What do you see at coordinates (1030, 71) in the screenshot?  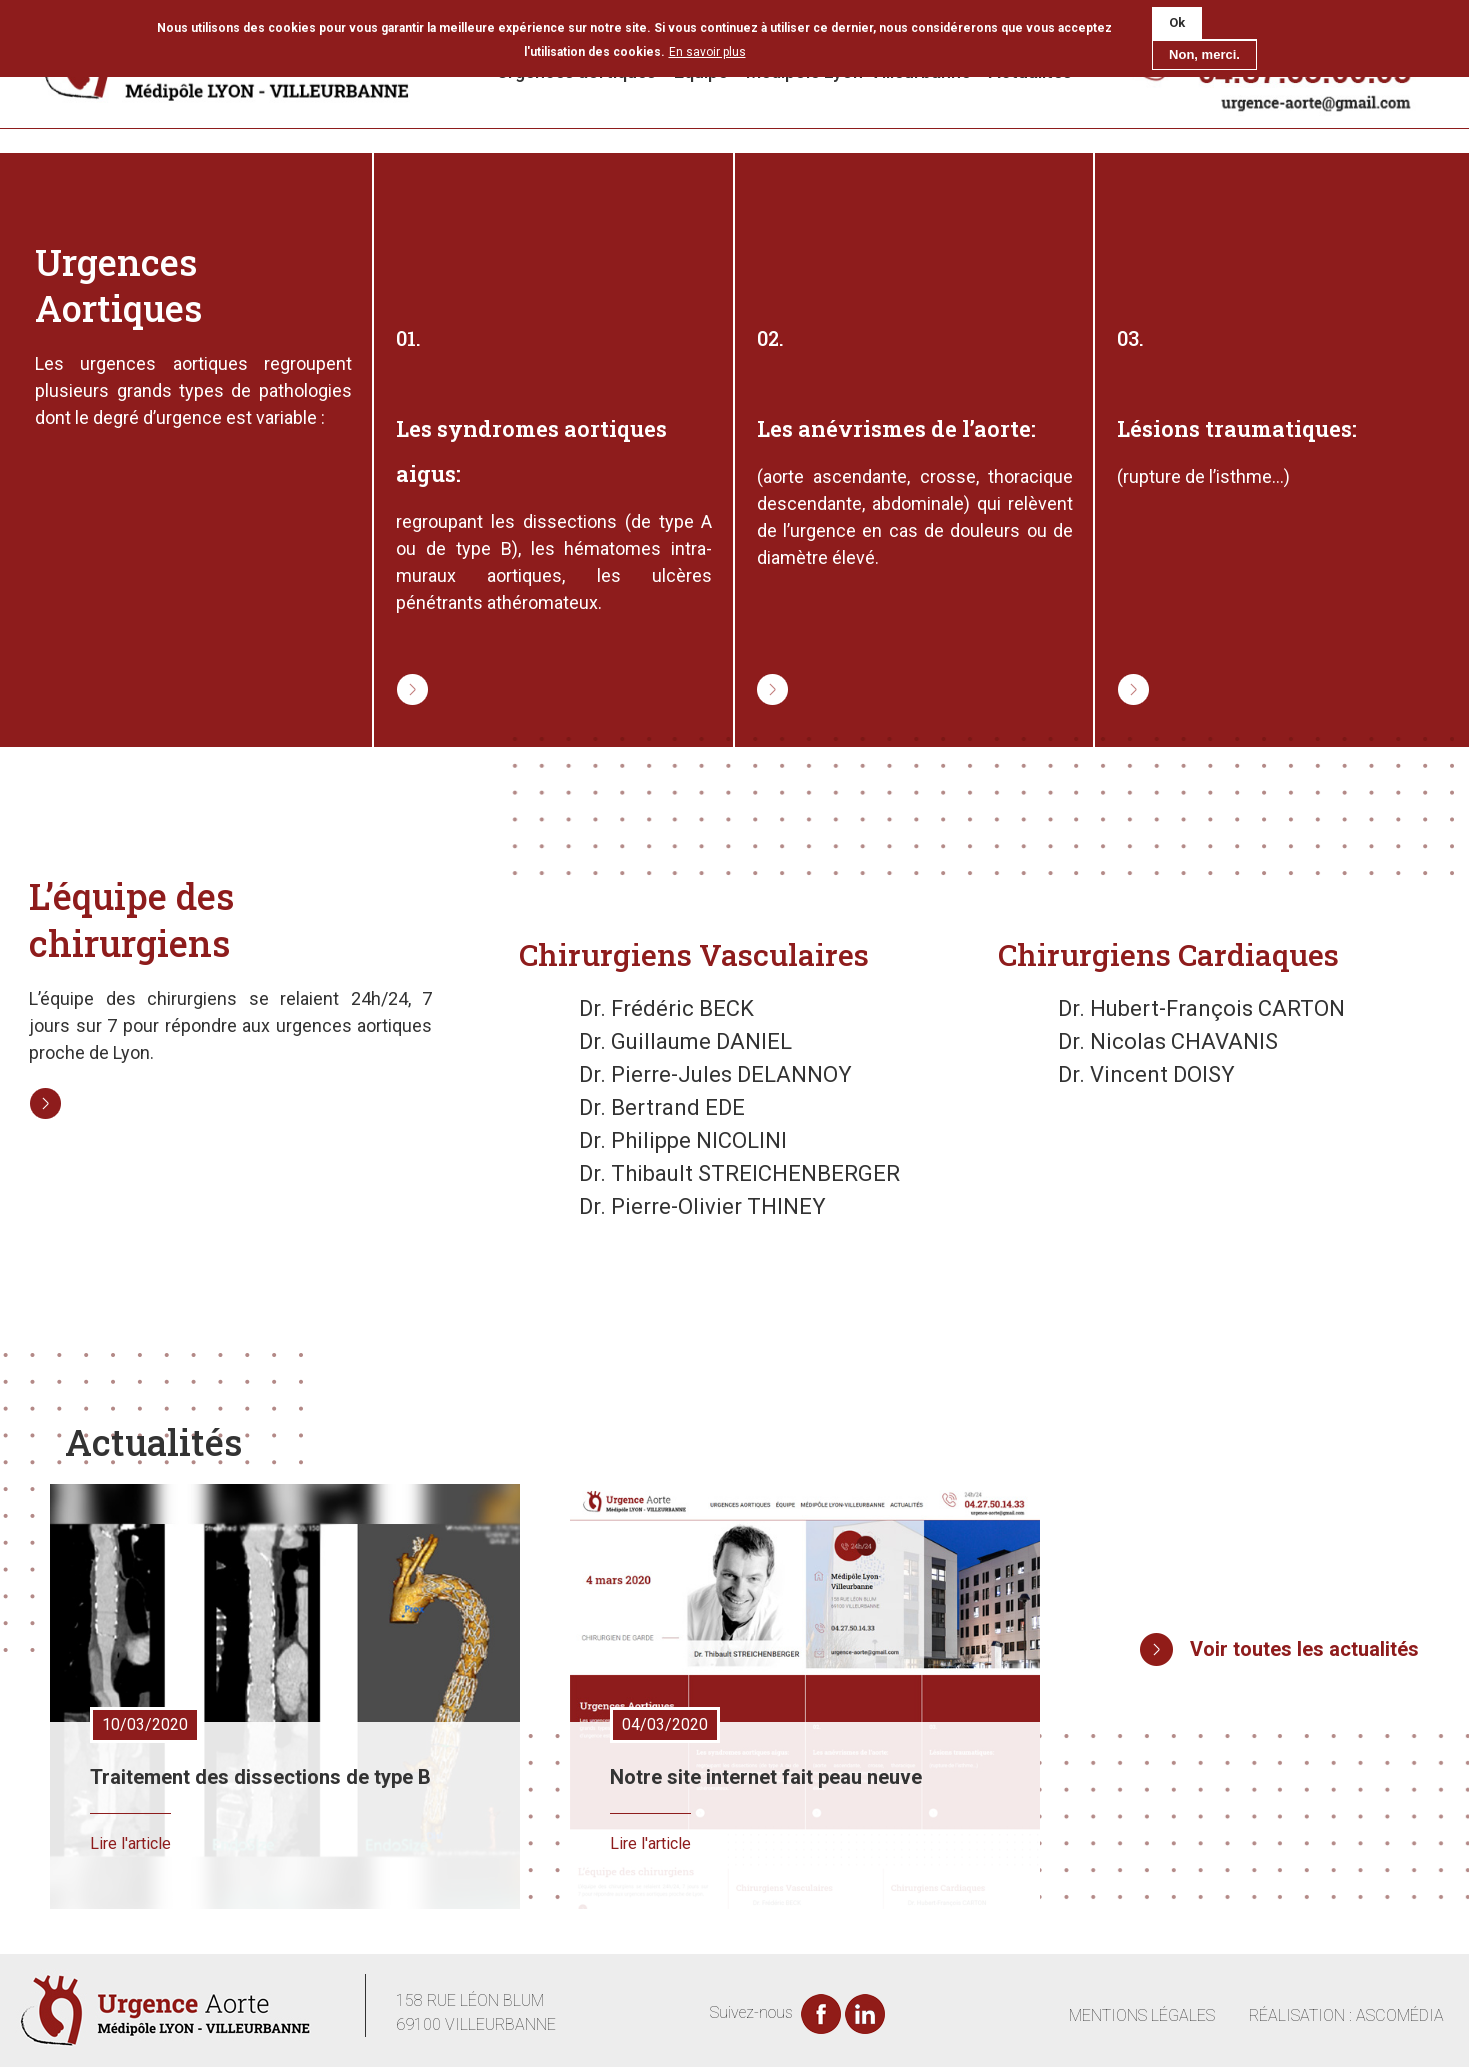 I see `Actualités` at bounding box center [1030, 71].